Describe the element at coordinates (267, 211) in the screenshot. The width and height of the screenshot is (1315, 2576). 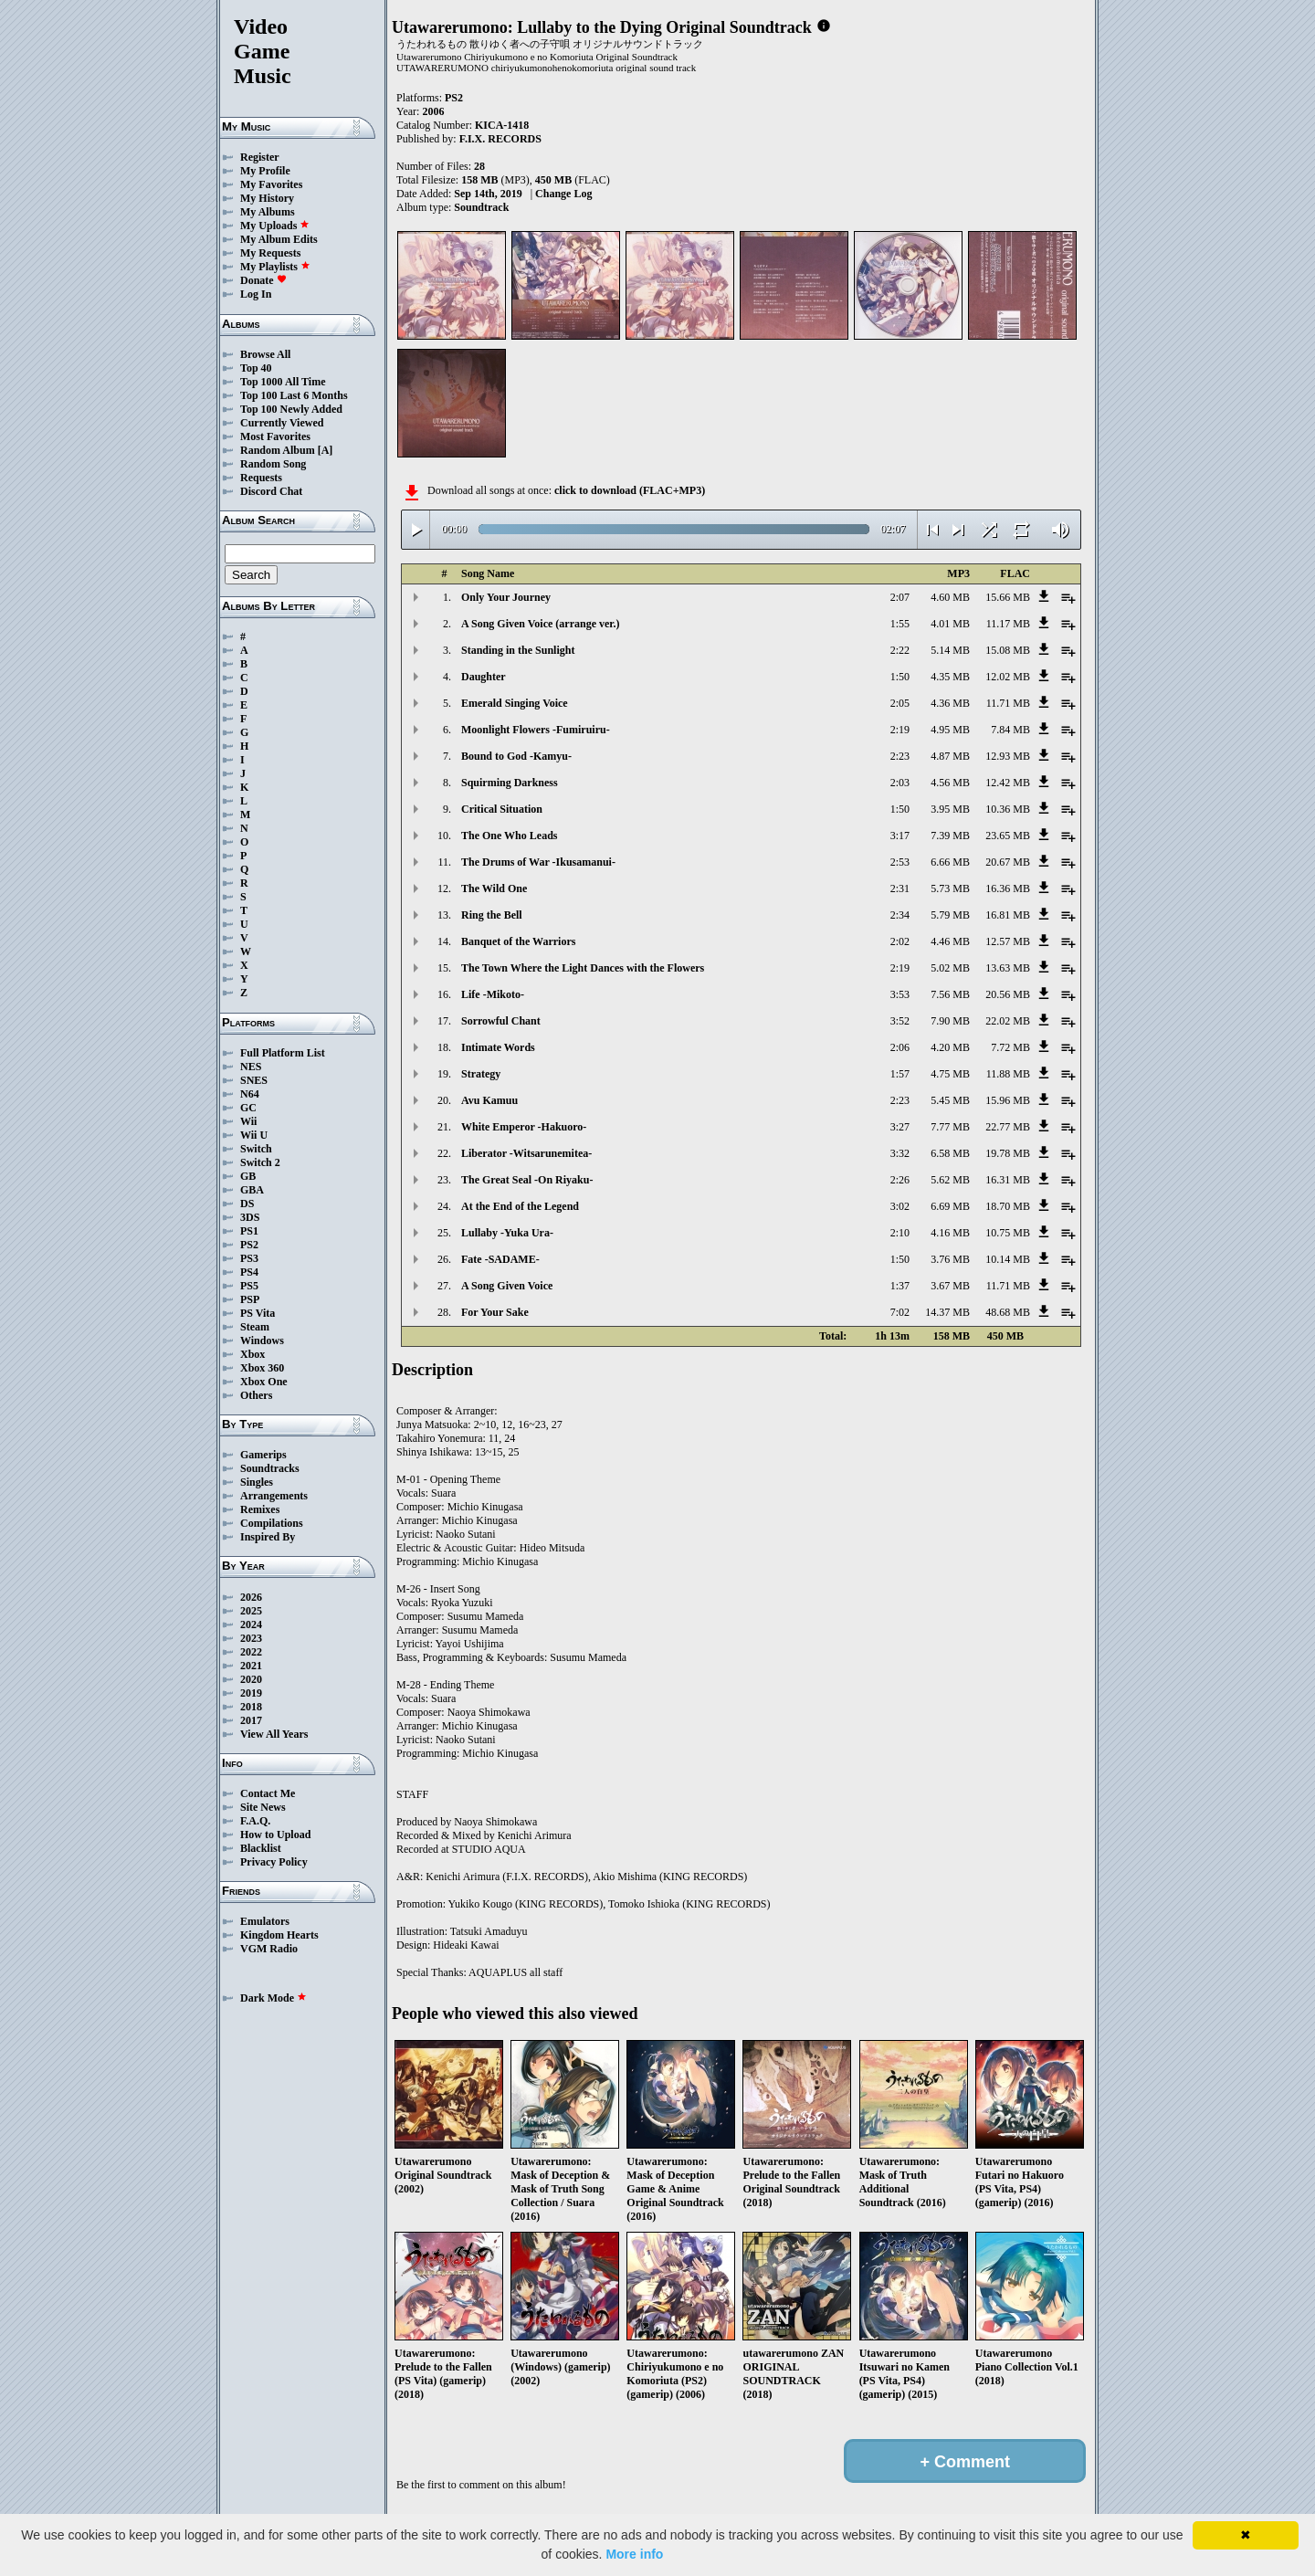
I see `My Albums` at that location.